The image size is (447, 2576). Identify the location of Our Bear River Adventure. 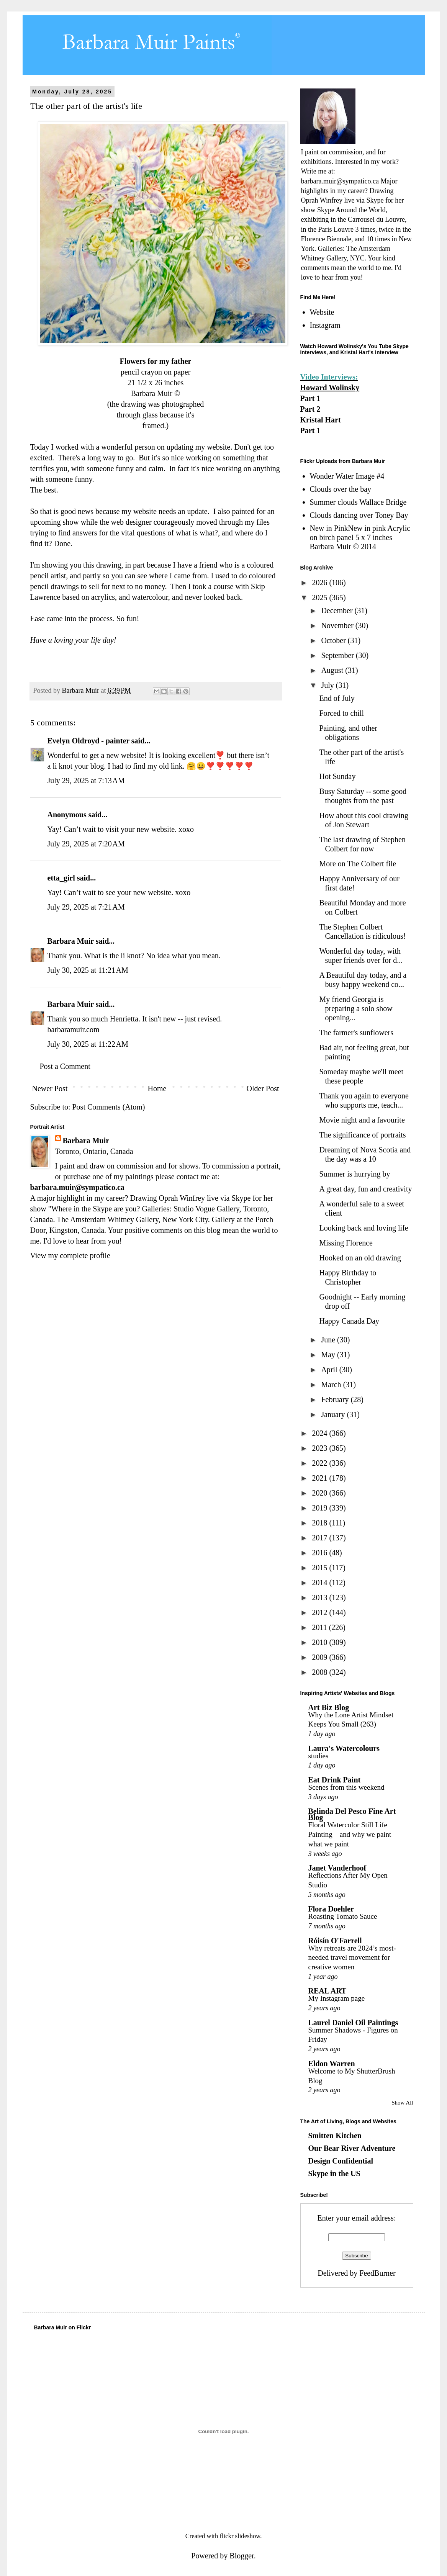
(352, 2148).